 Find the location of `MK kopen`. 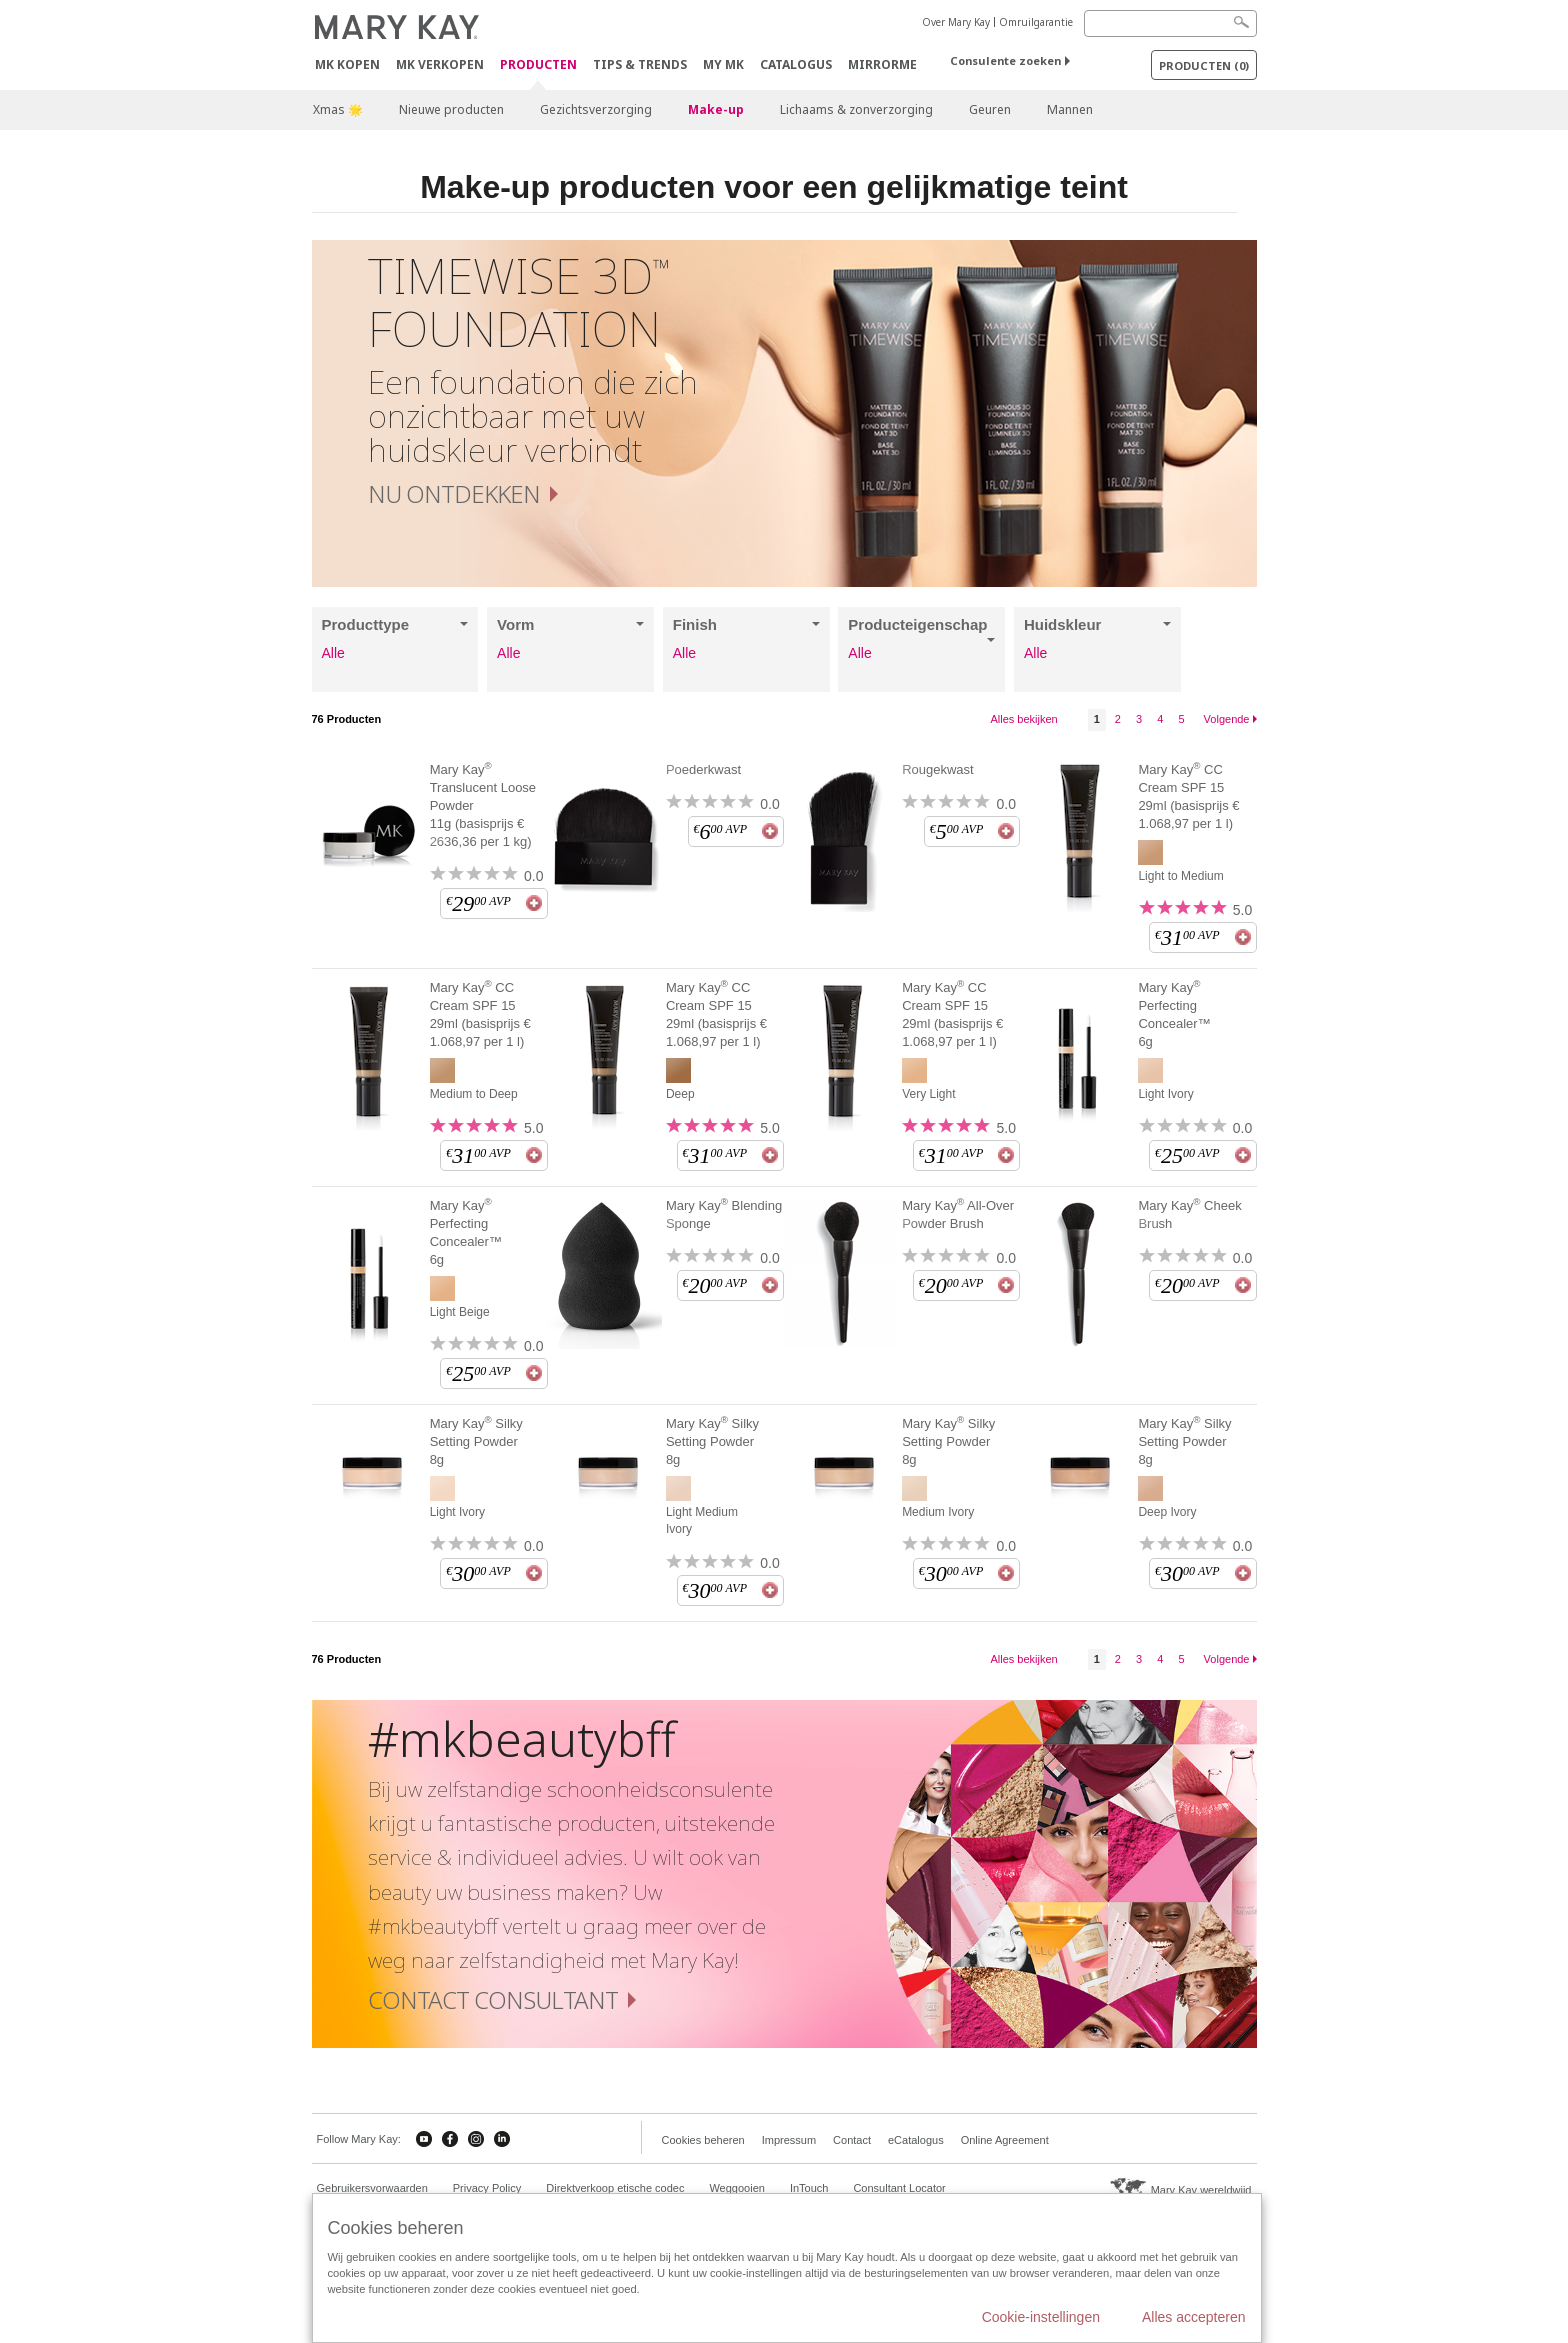

MK kopen is located at coordinates (347, 64).